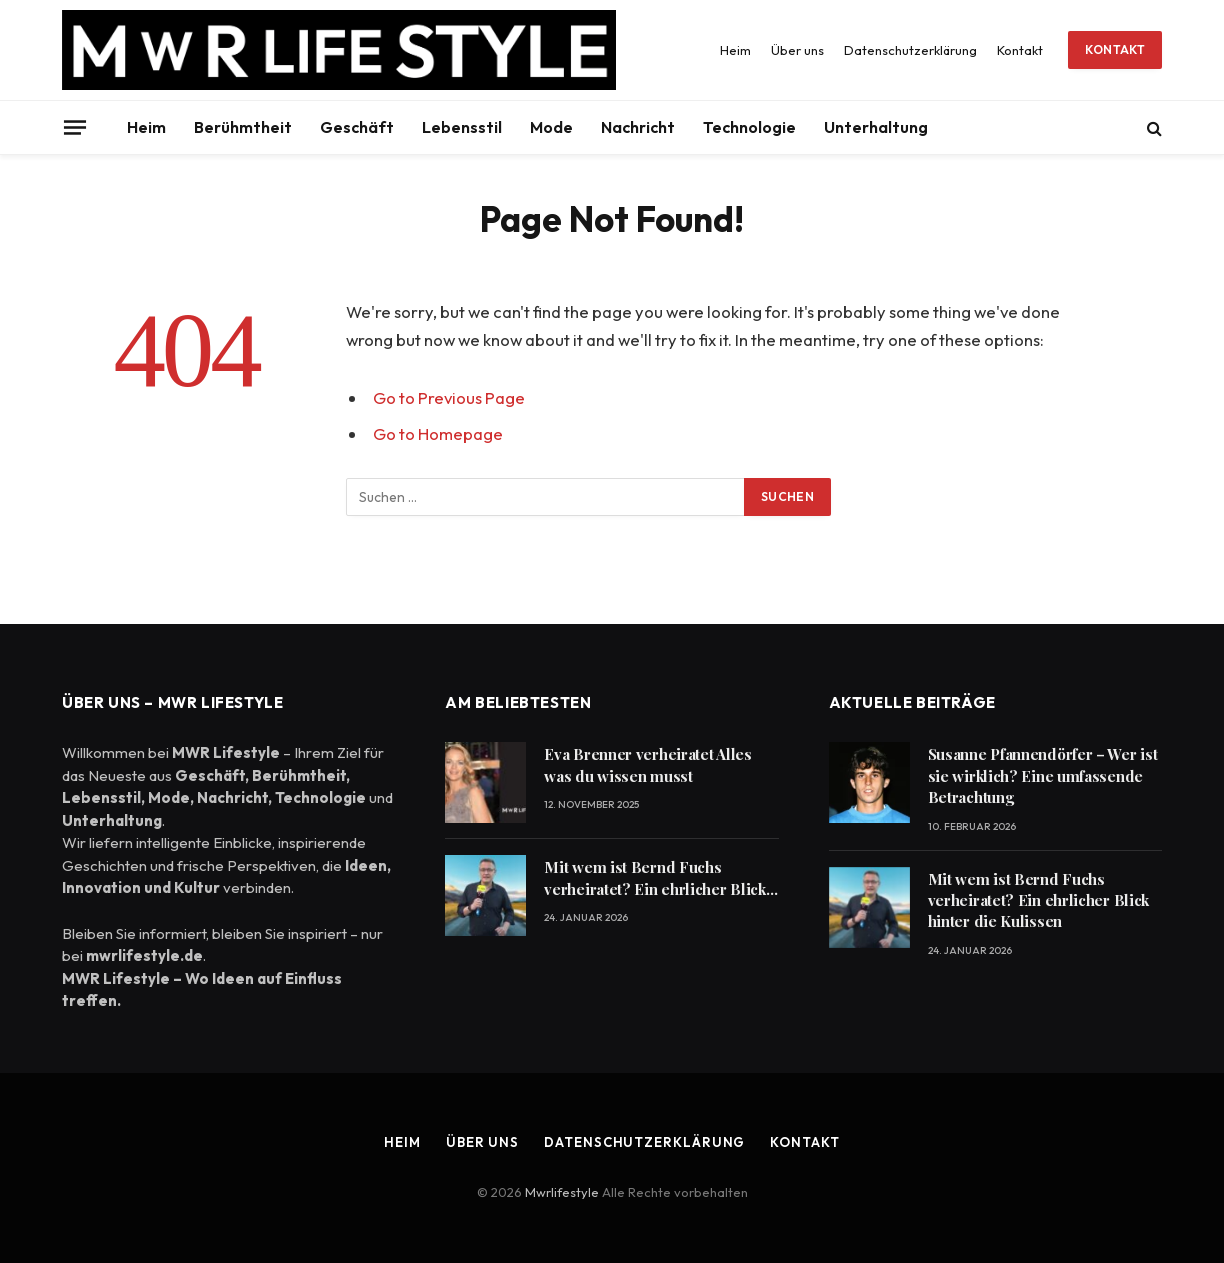  I want to click on Kontakt, so click(1020, 50).